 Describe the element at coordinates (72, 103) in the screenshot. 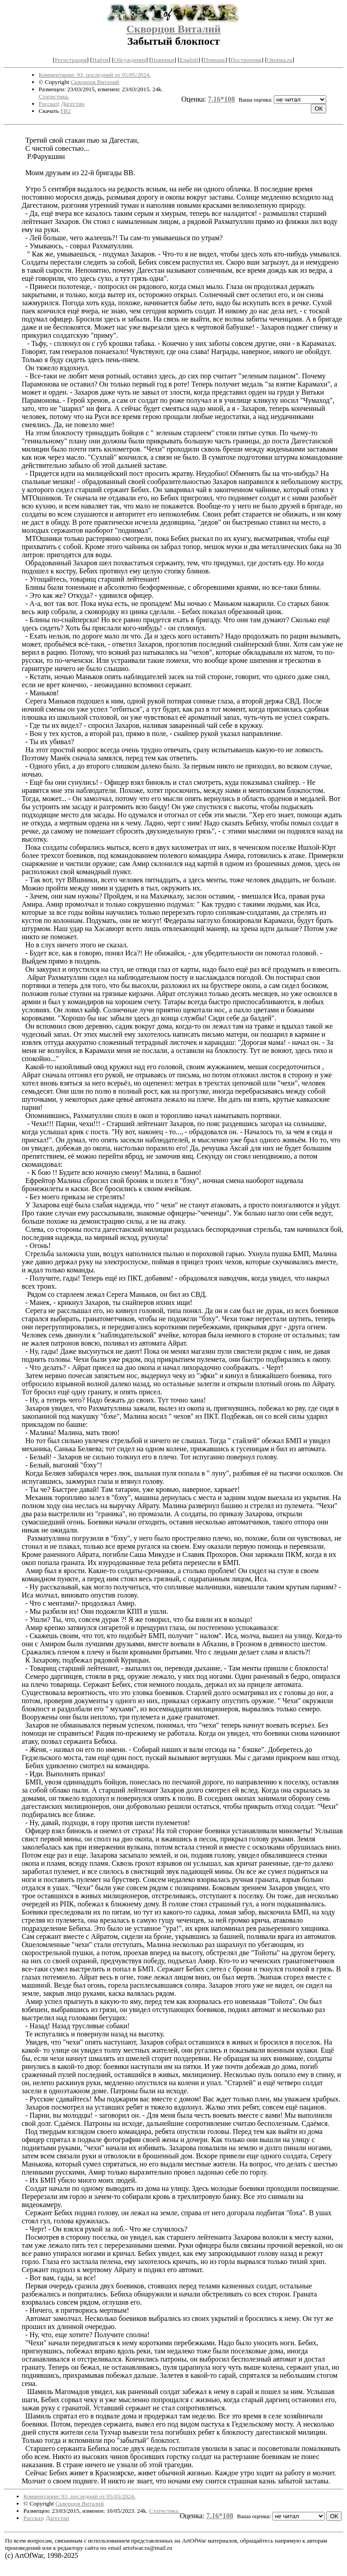

I see `Дагестан` at that location.